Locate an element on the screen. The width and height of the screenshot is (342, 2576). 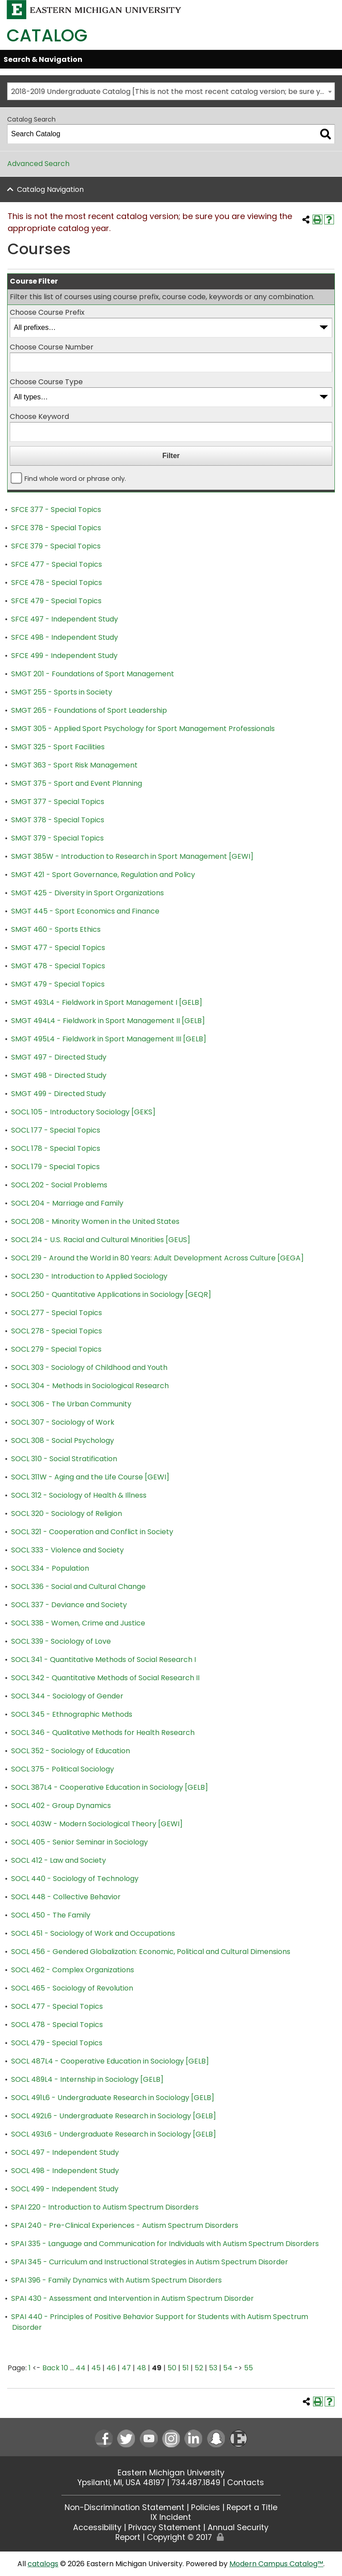
SMGT 201 - Foundations of Sport Management is located at coordinates (92, 674).